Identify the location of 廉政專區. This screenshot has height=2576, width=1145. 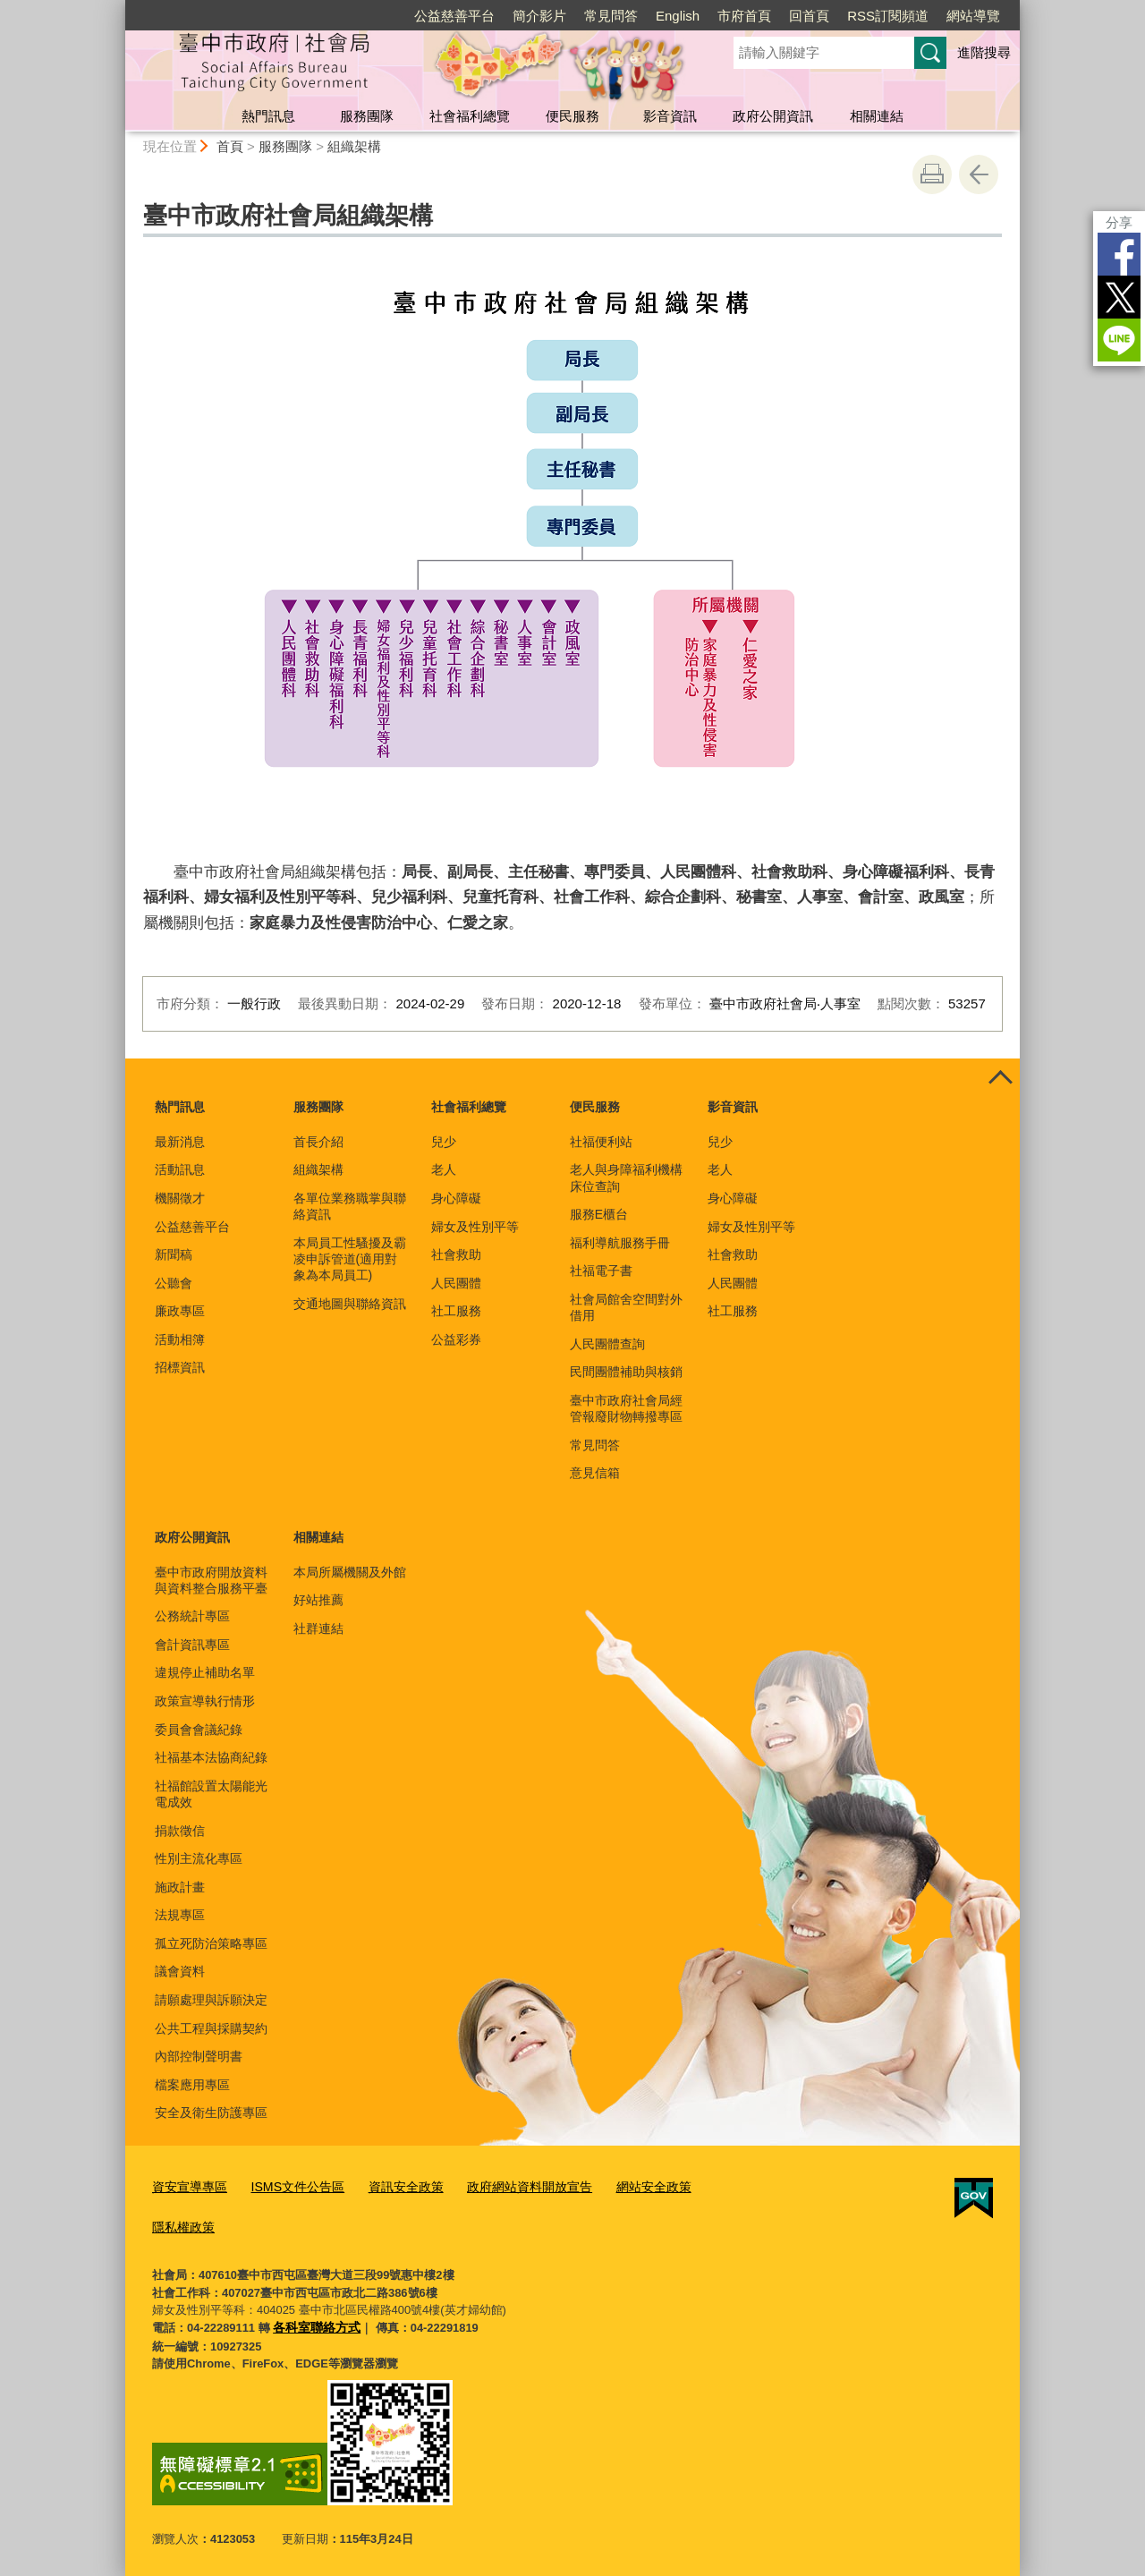
(180, 1311).